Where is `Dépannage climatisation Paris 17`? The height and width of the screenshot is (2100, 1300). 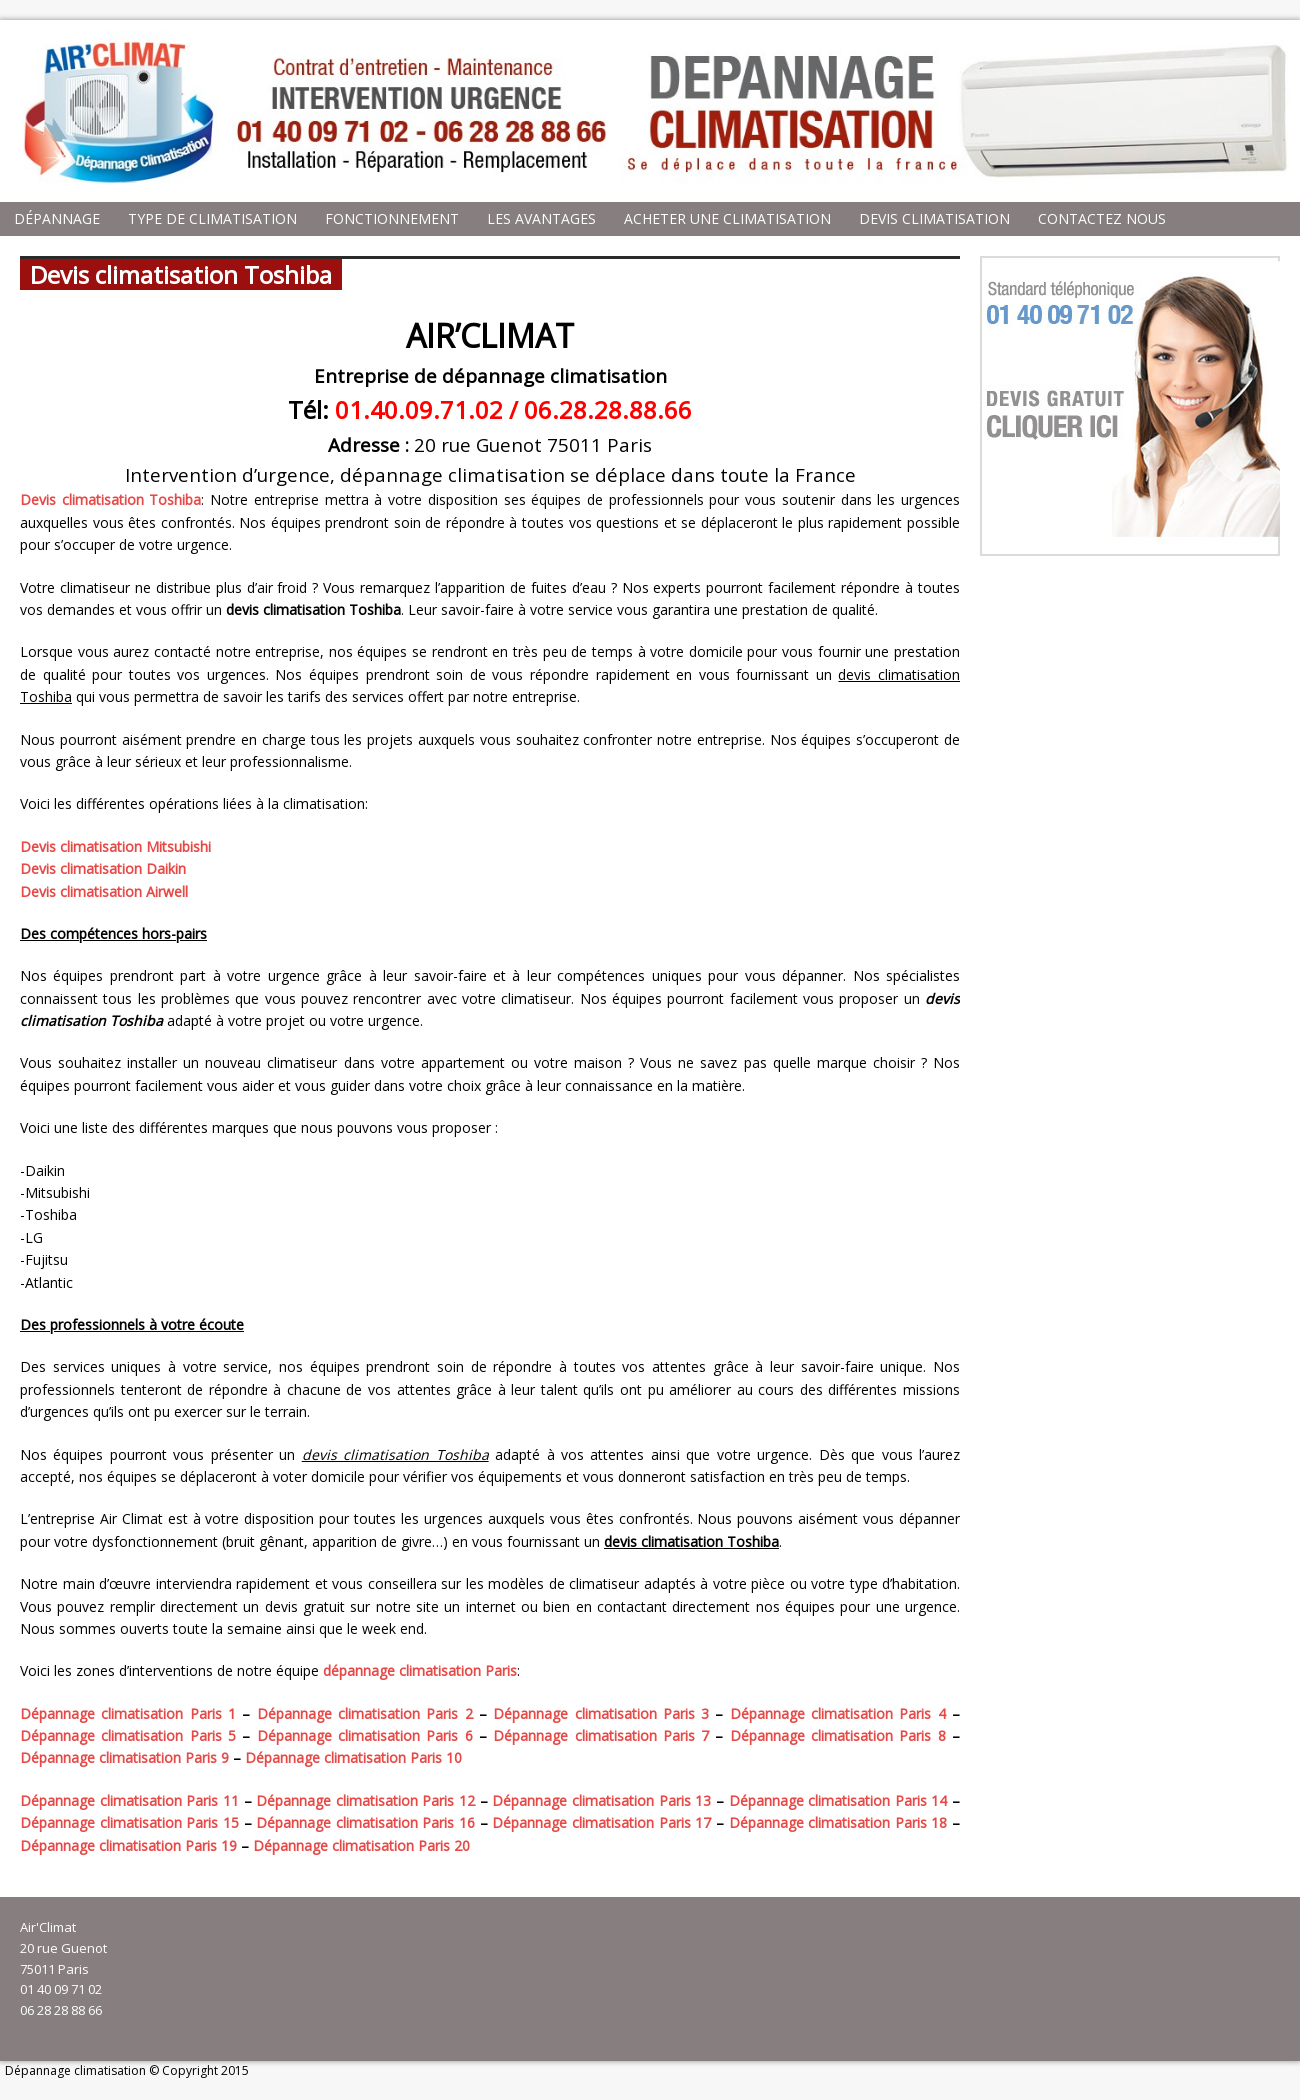 Dépannage climatisation Paris 17 is located at coordinates (601, 1822).